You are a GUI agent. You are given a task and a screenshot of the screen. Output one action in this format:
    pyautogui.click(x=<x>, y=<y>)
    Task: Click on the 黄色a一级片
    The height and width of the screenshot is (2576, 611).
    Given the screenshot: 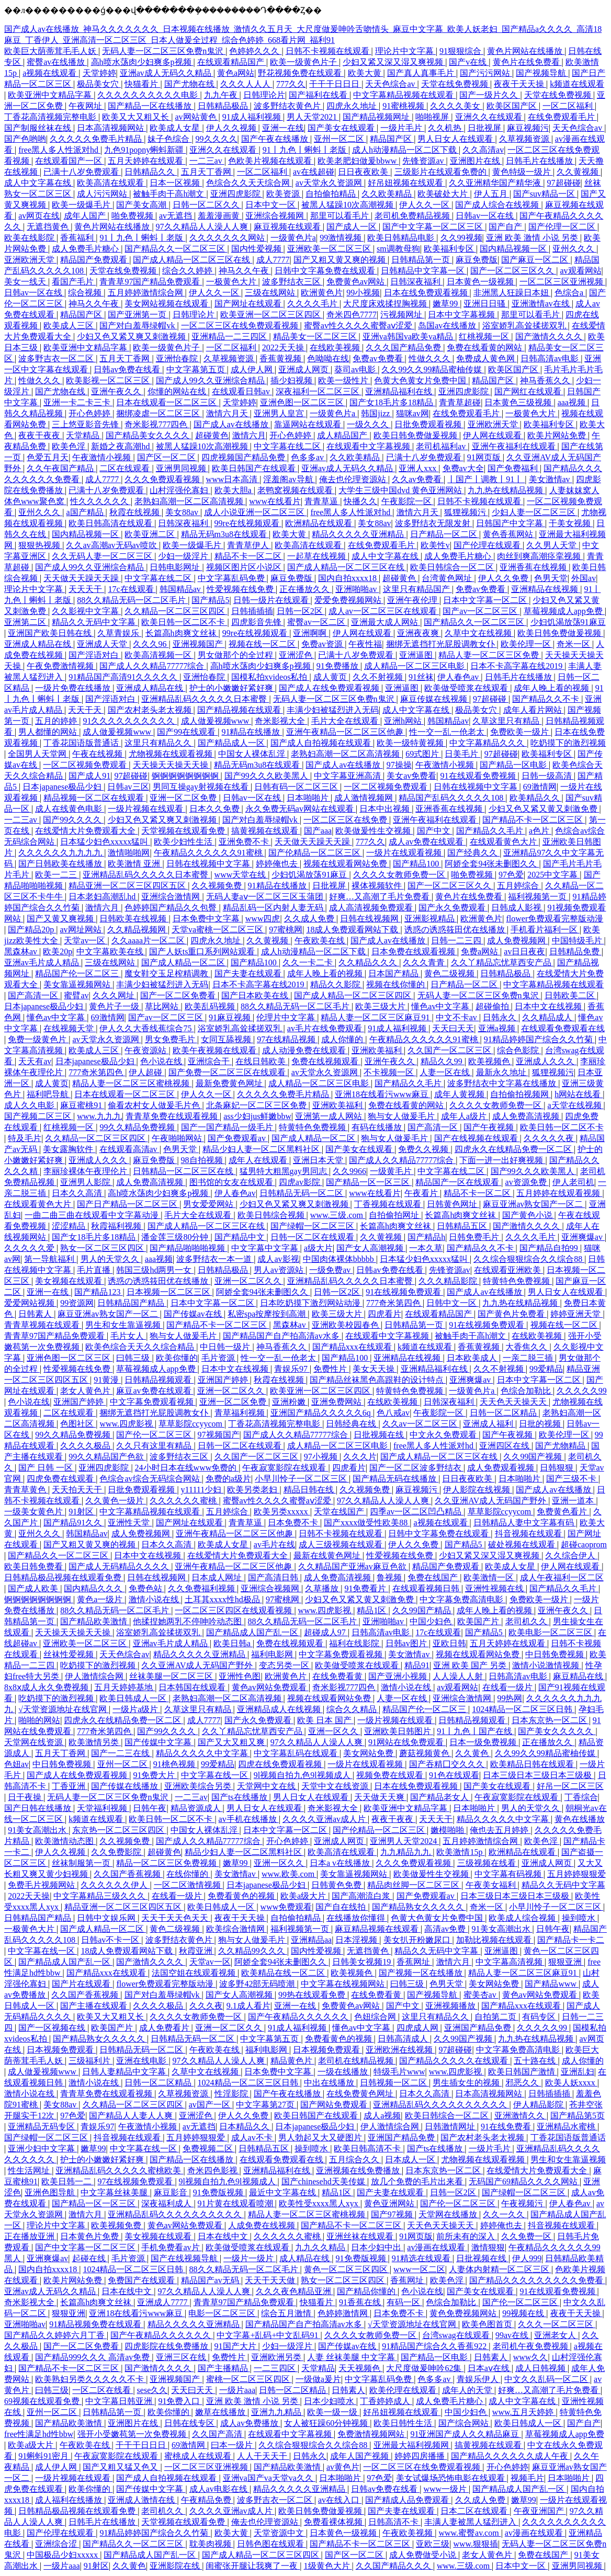 What is the action you would take?
    pyautogui.click(x=101, y=1599)
    